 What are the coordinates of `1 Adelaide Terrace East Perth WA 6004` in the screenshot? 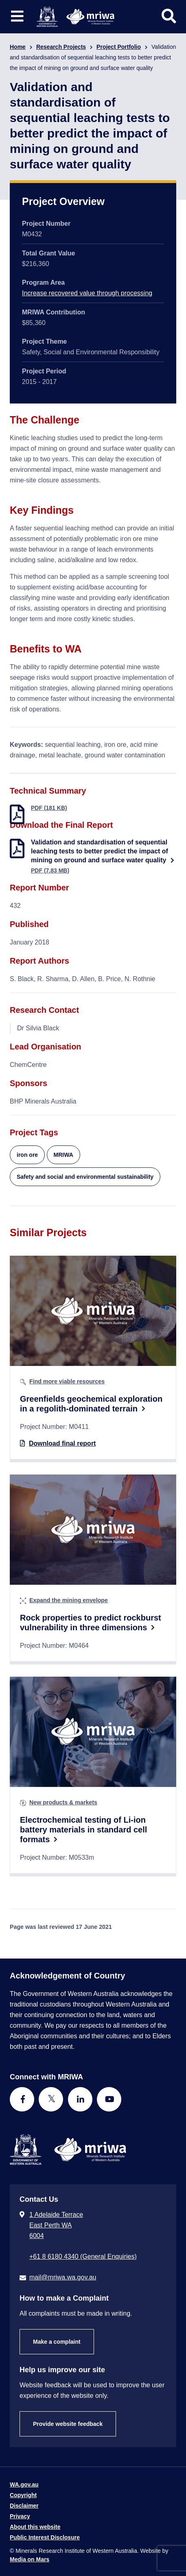 It's located at (56, 2225).